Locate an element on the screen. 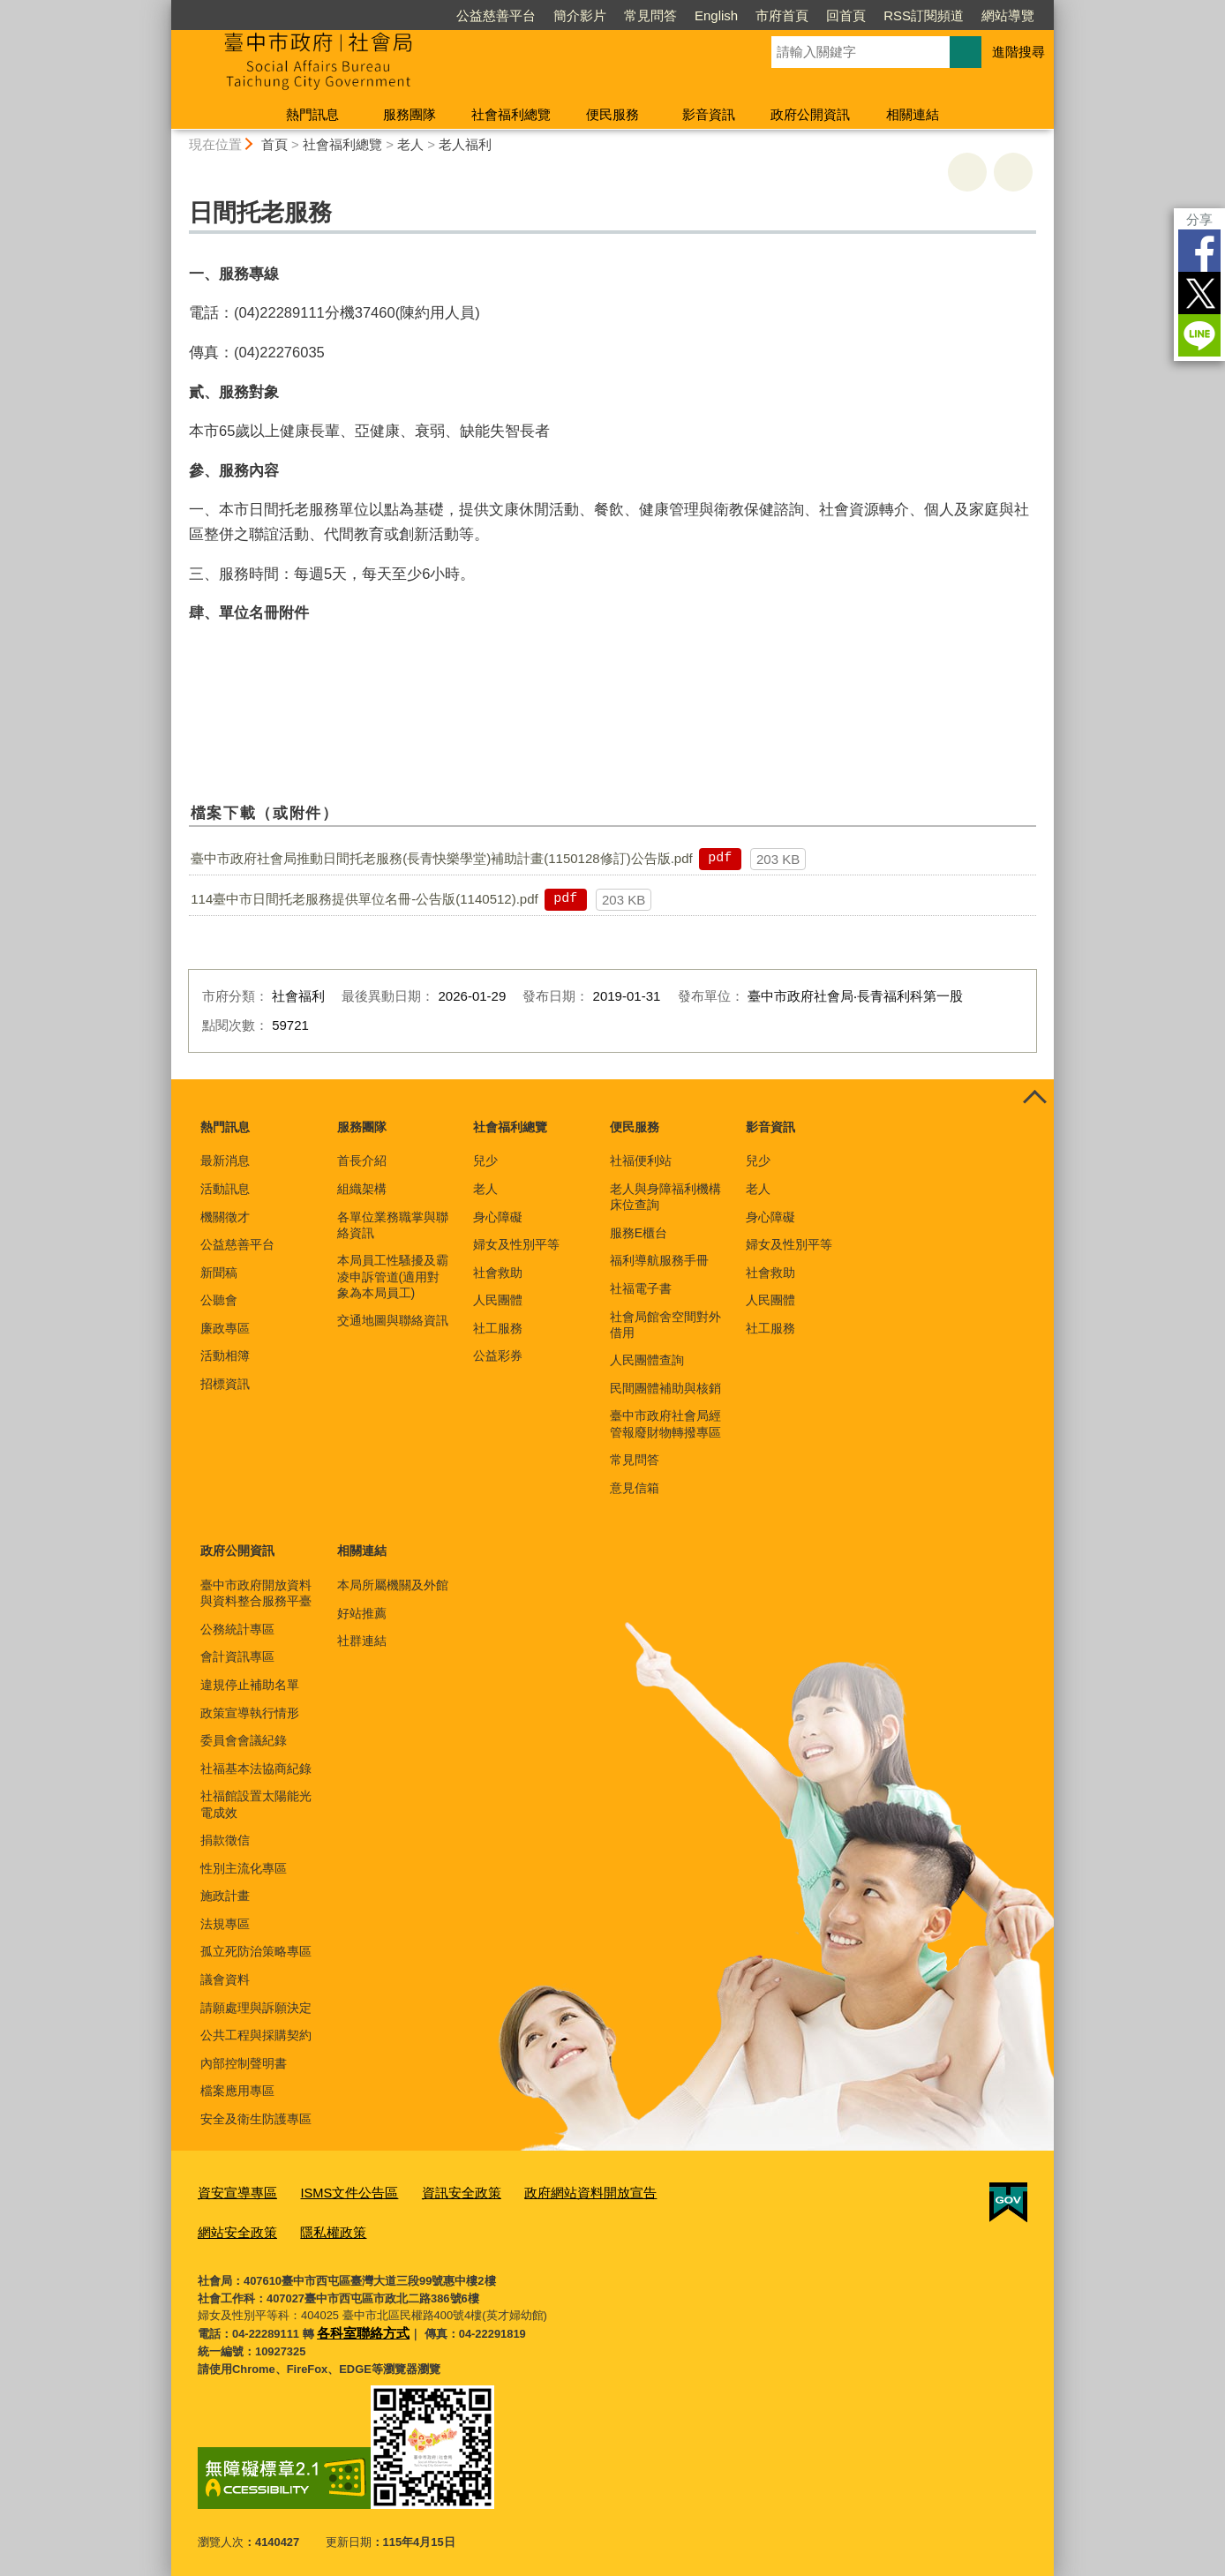 This screenshot has height=2576, width=1225. 網站導覽 is located at coordinates (1007, 15).